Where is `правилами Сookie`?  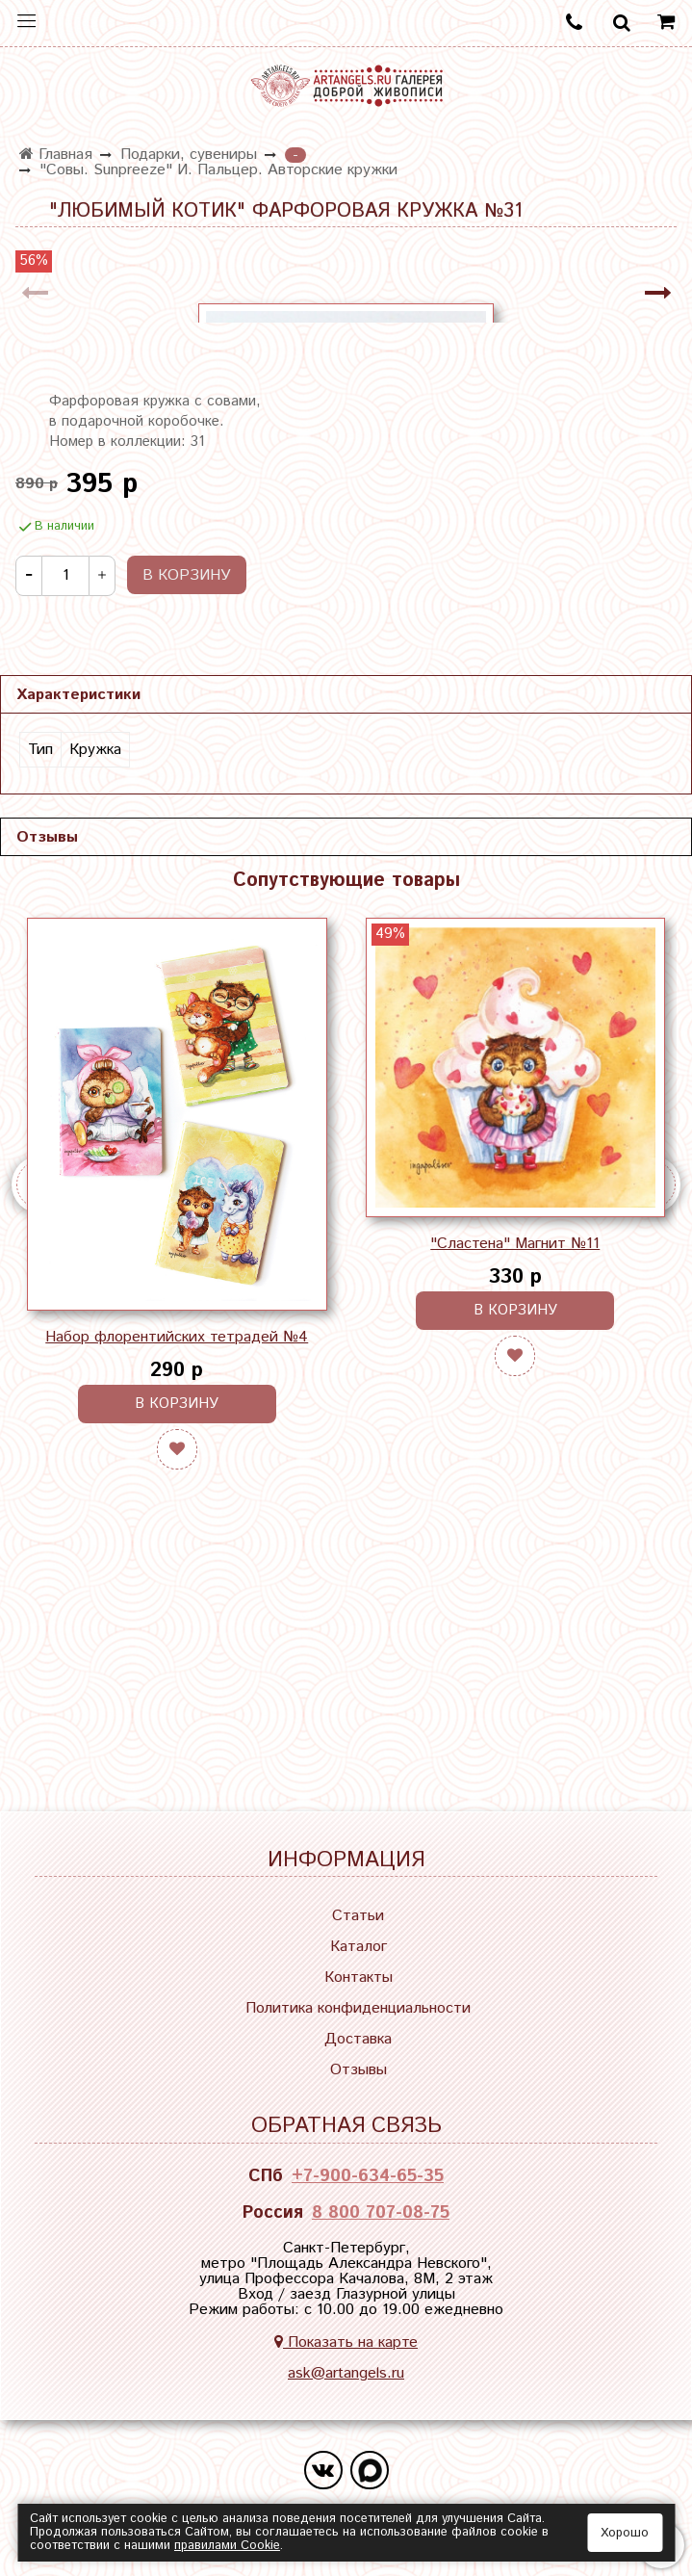
правилами Сookie is located at coordinates (227, 2546).